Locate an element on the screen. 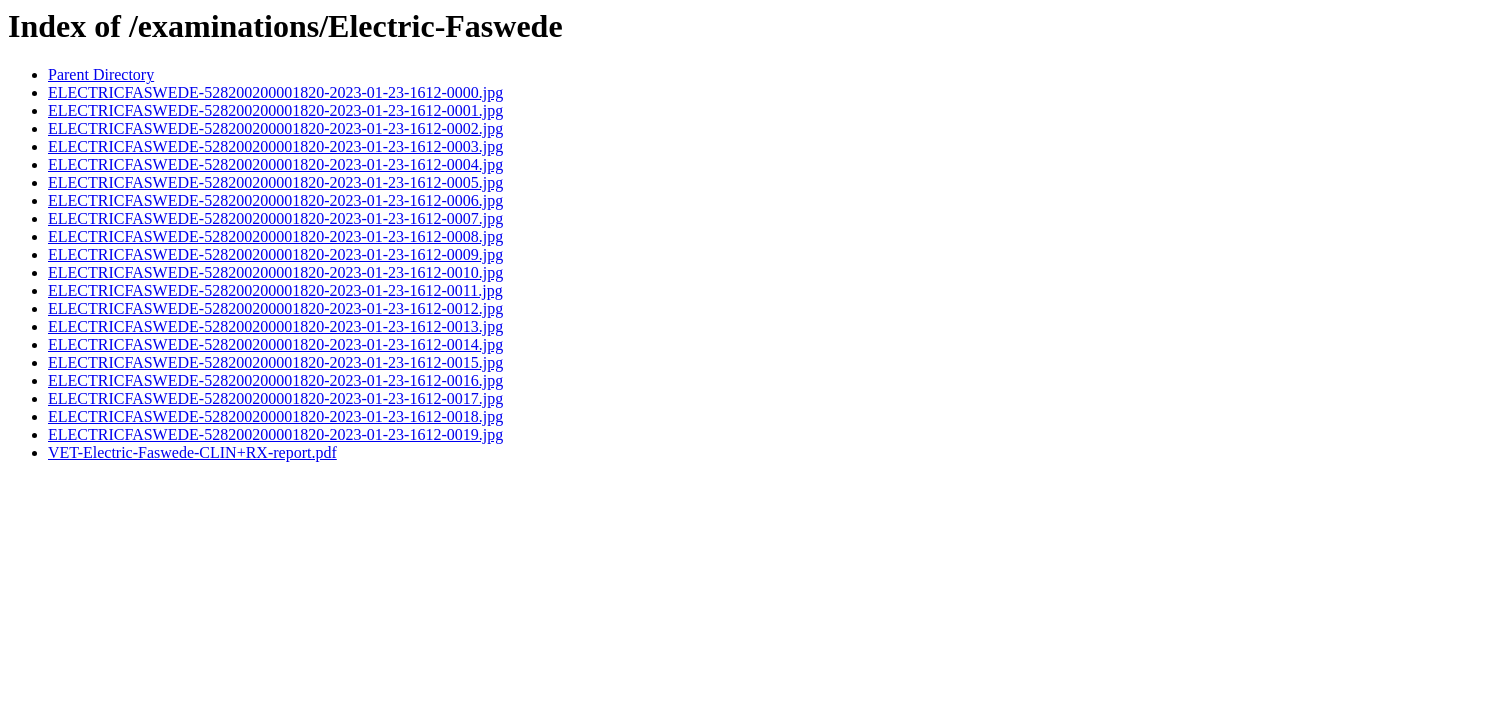 This screenshot has width=1505, height=720. ELECTRICFASWEDE-528200200001820-2023-01-23-1612-0017.jpg is located at coordinates (275, 398).